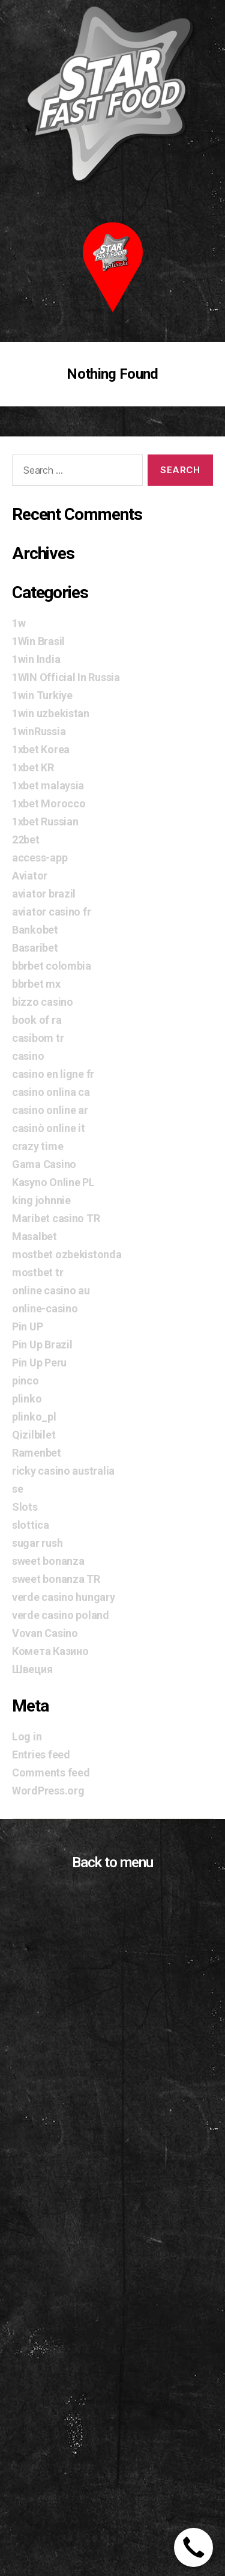 Image resolution: width=225 pixels, height=2576 pixels. I want to click on 1Win Brasil, so click(38, 641).